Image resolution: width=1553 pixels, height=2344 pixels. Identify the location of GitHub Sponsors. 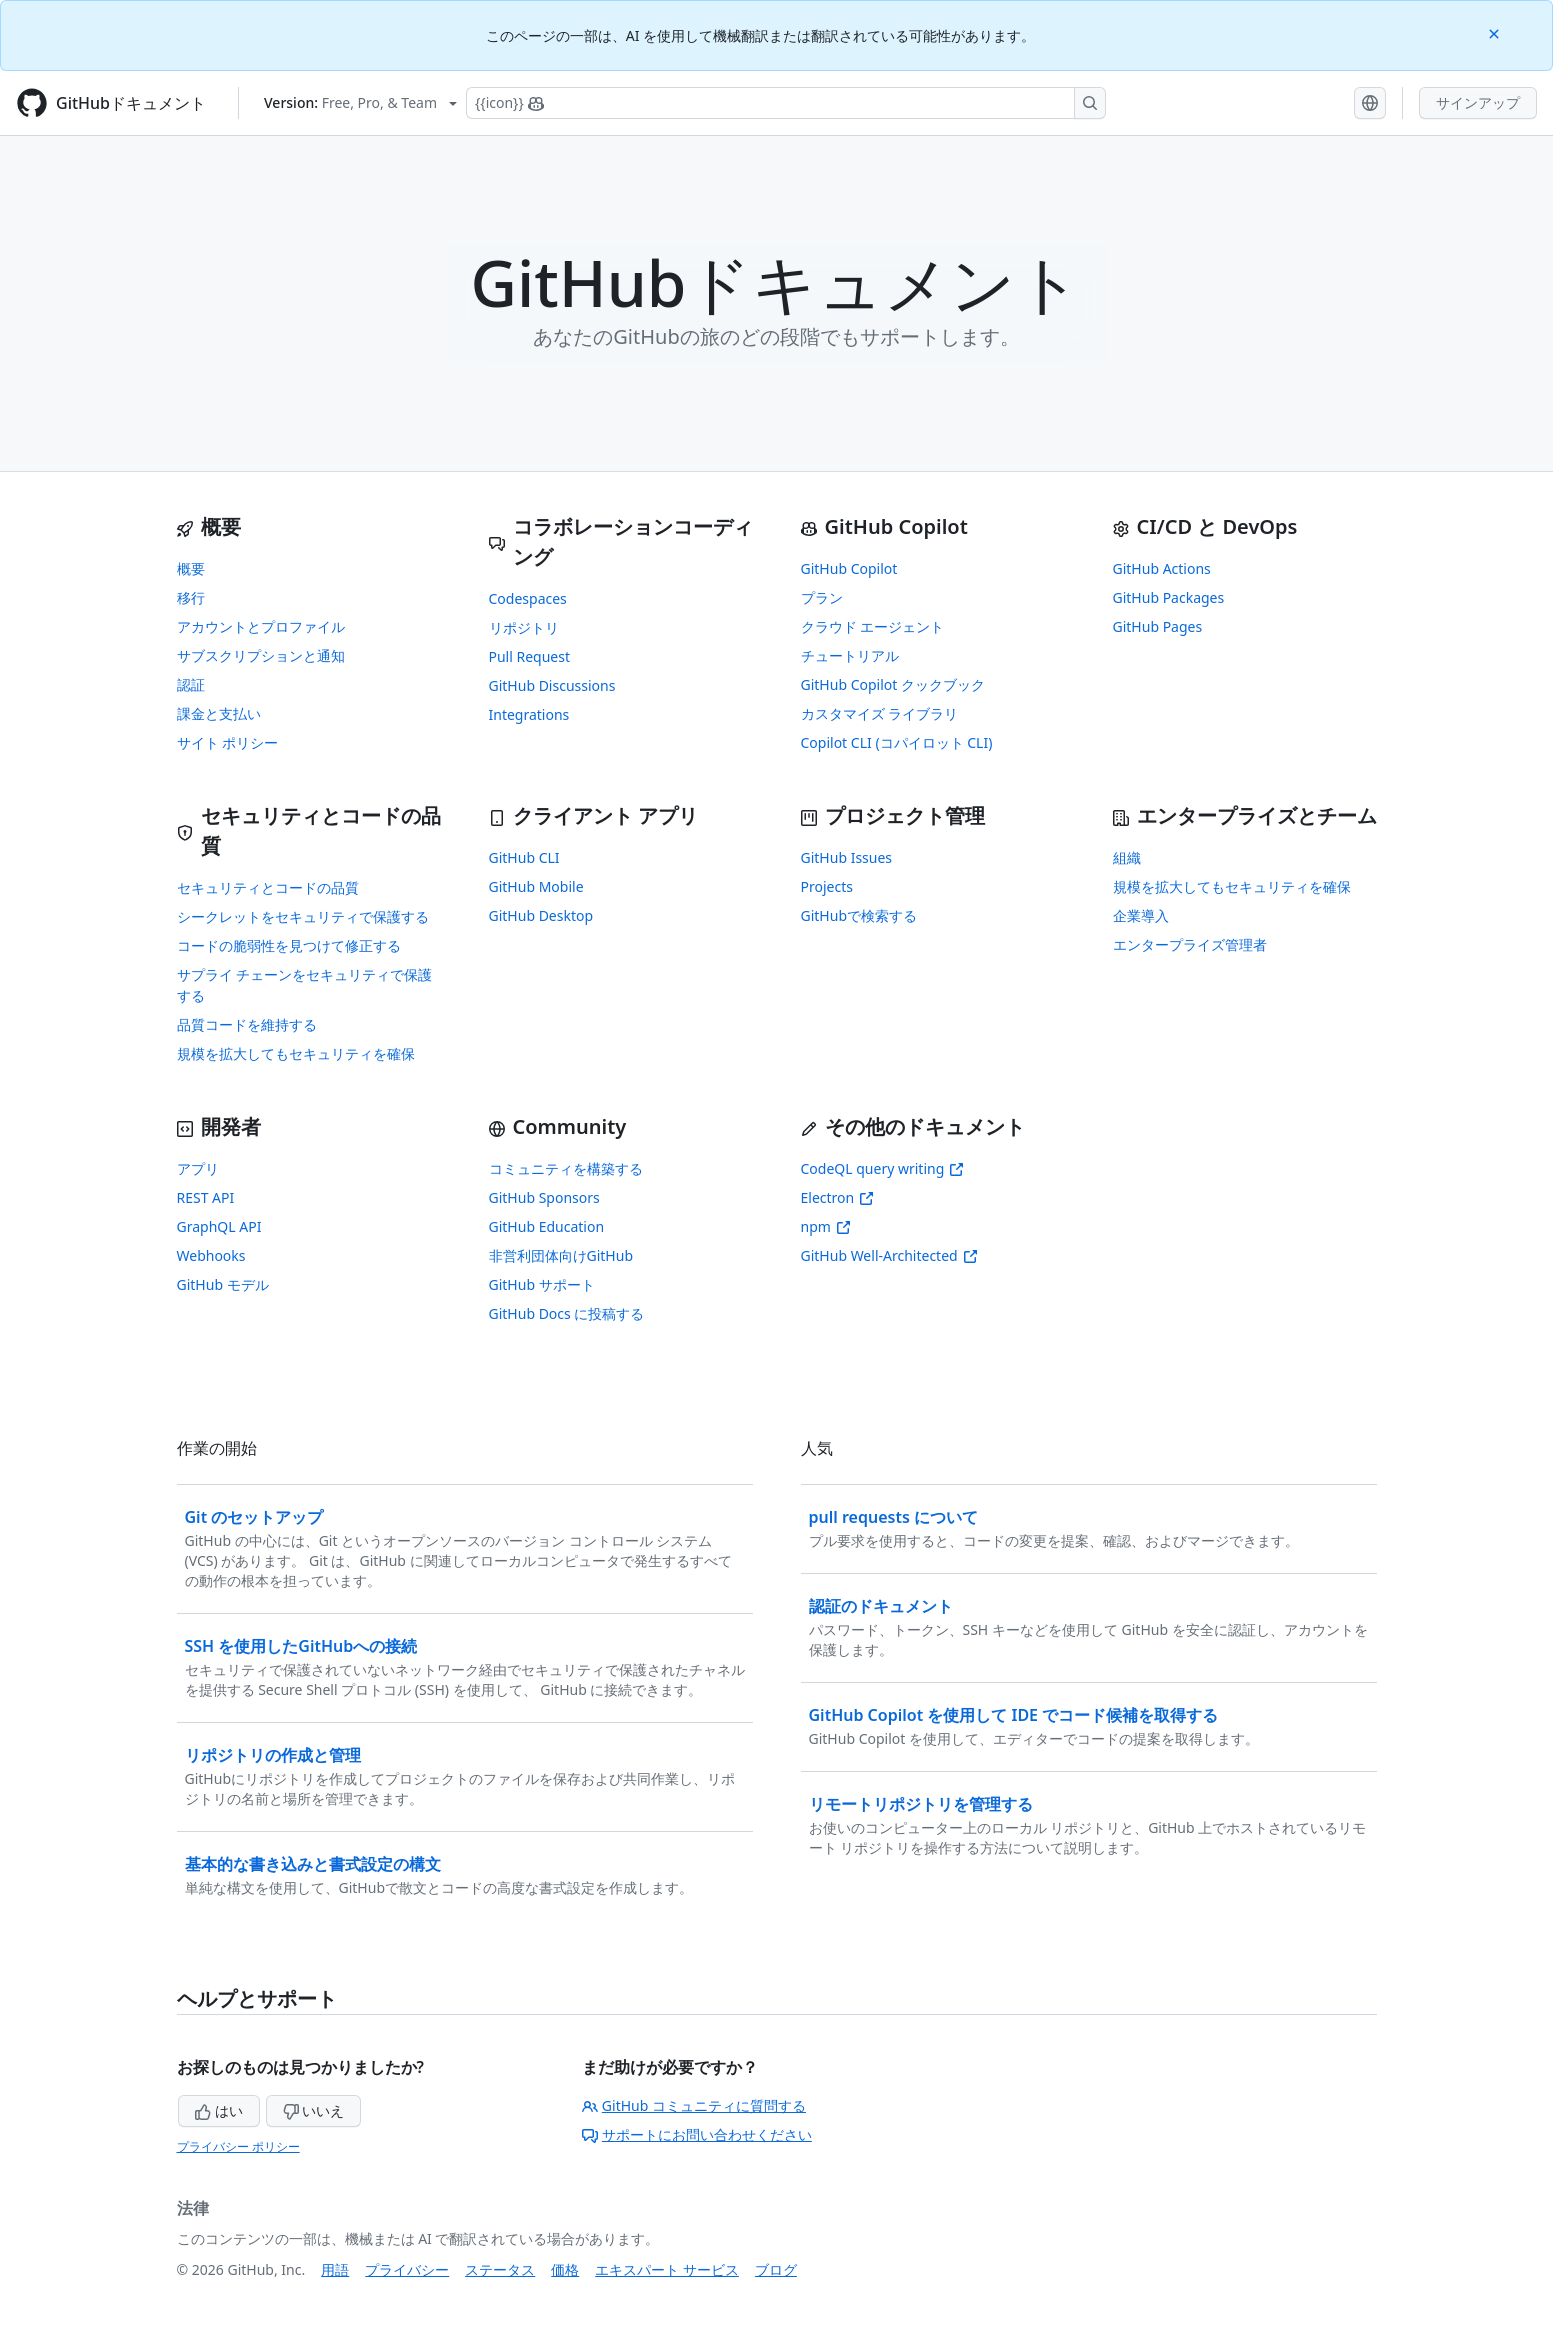
(544, 1197).